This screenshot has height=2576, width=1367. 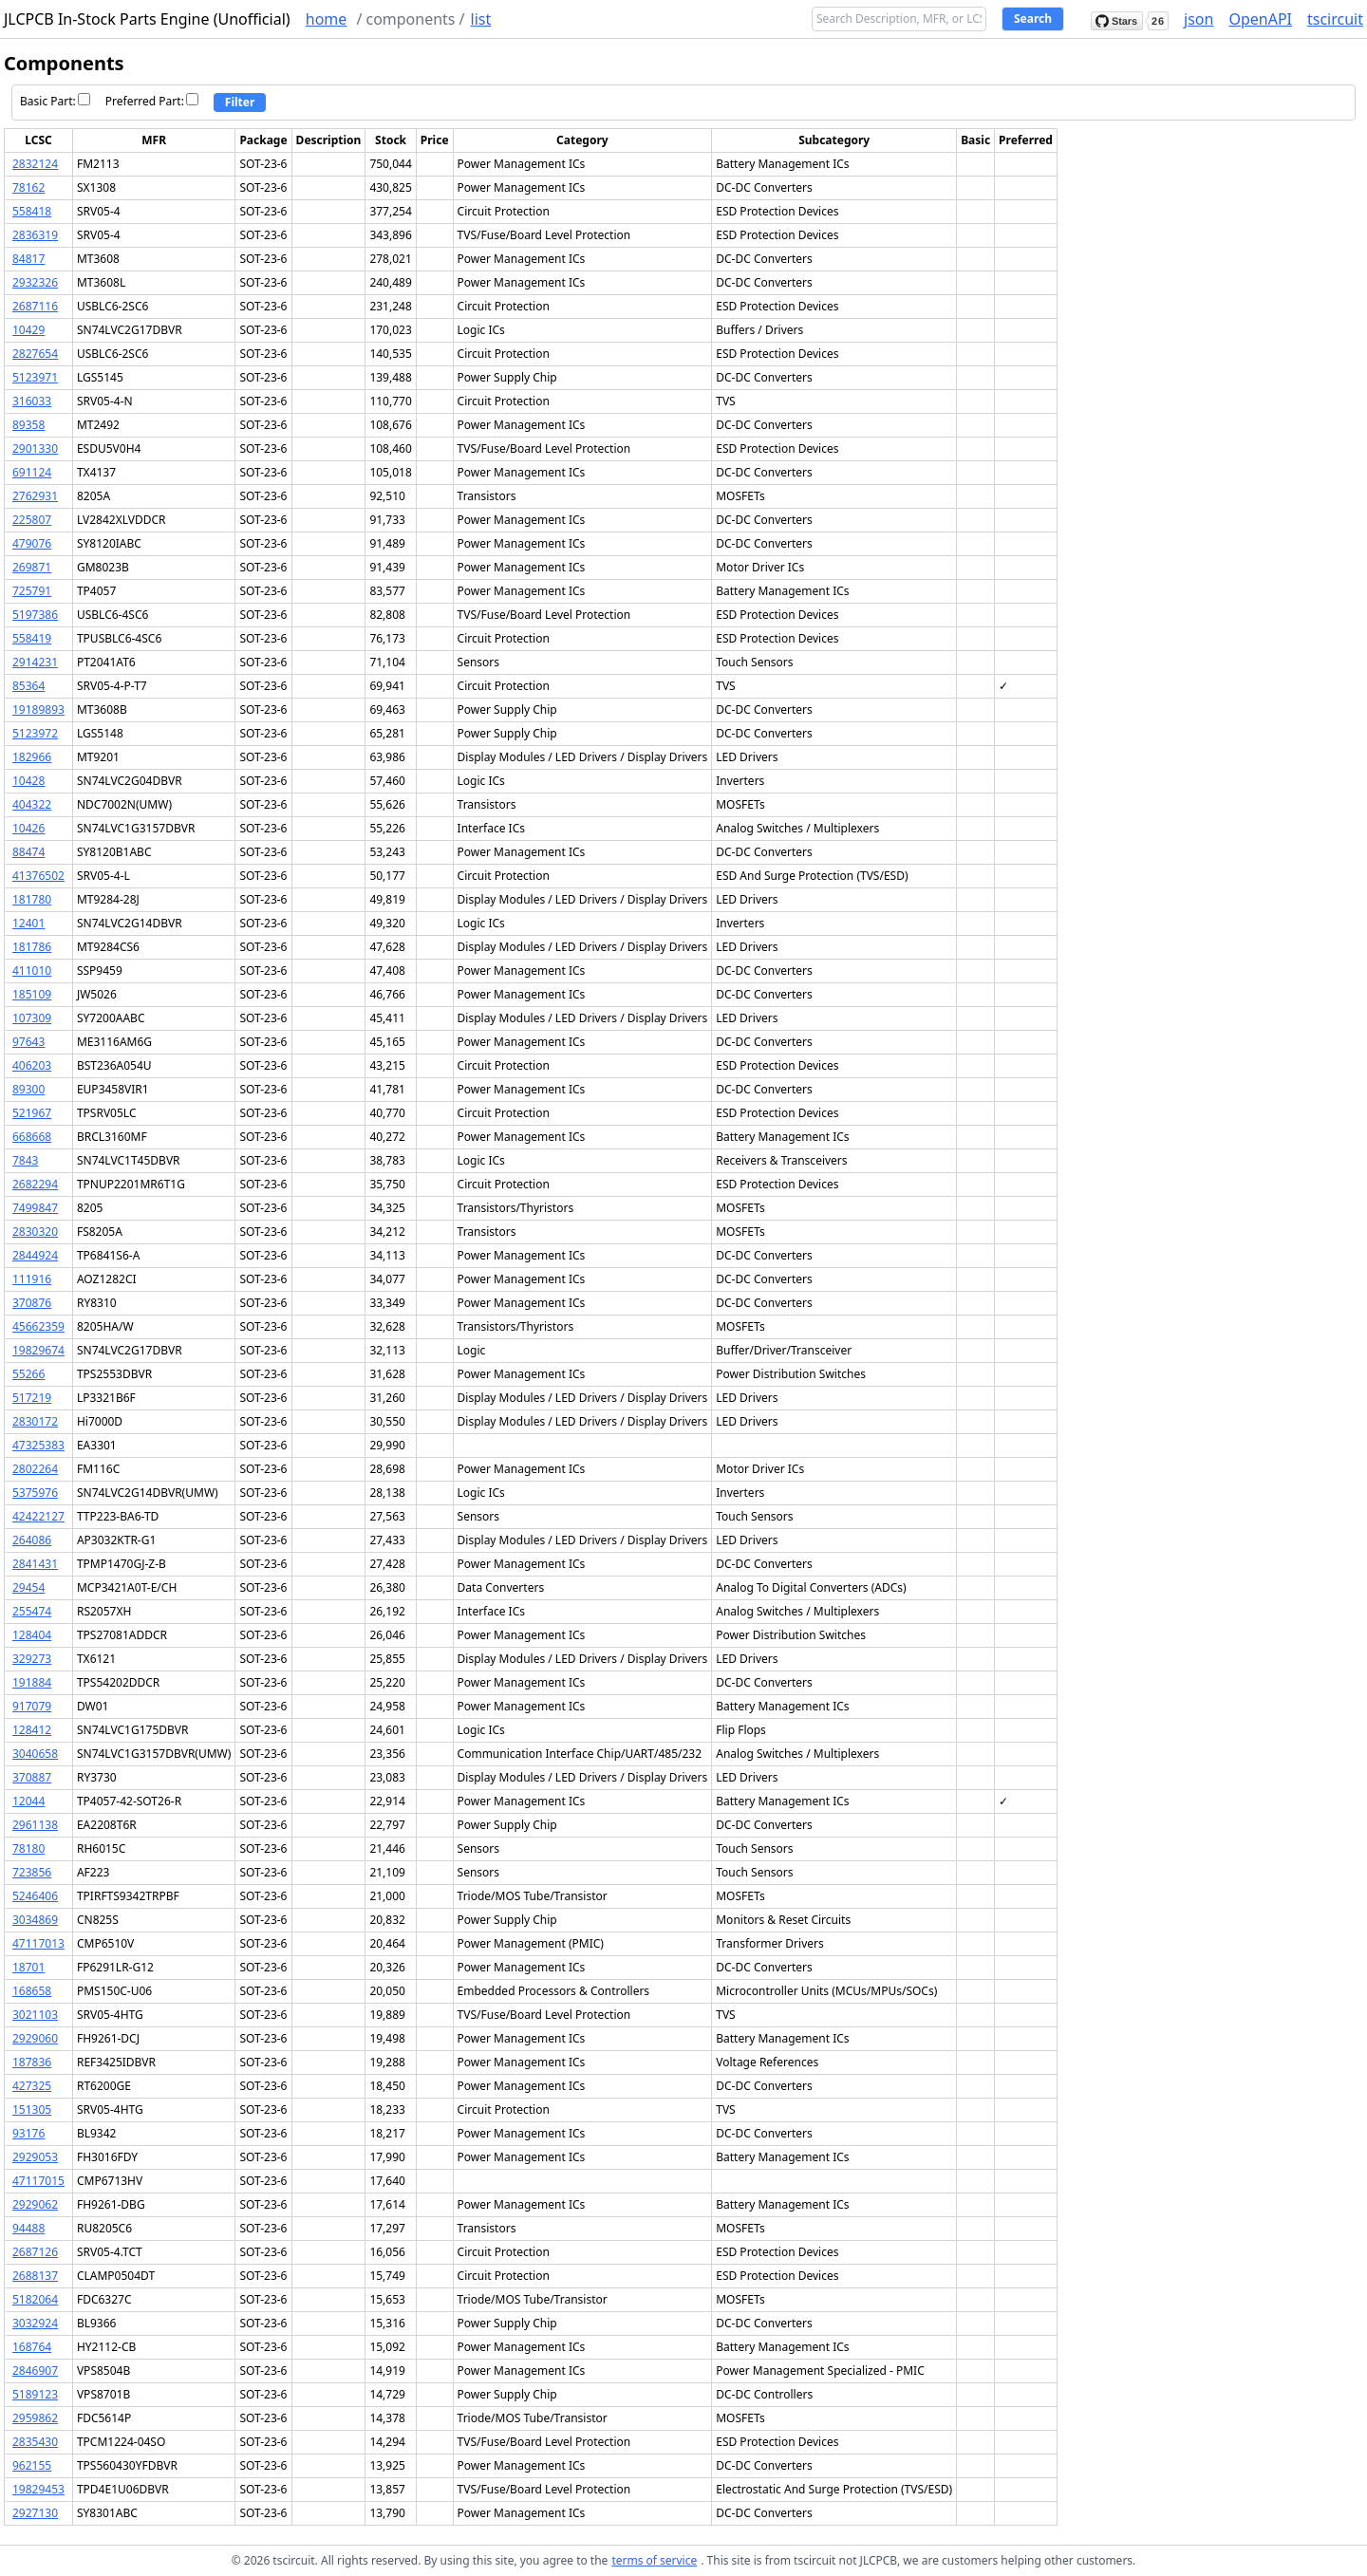 What do you see at coordinates (35, 1896) in the screenshot?
I see `5246406` at bounding box center [35, 1896].